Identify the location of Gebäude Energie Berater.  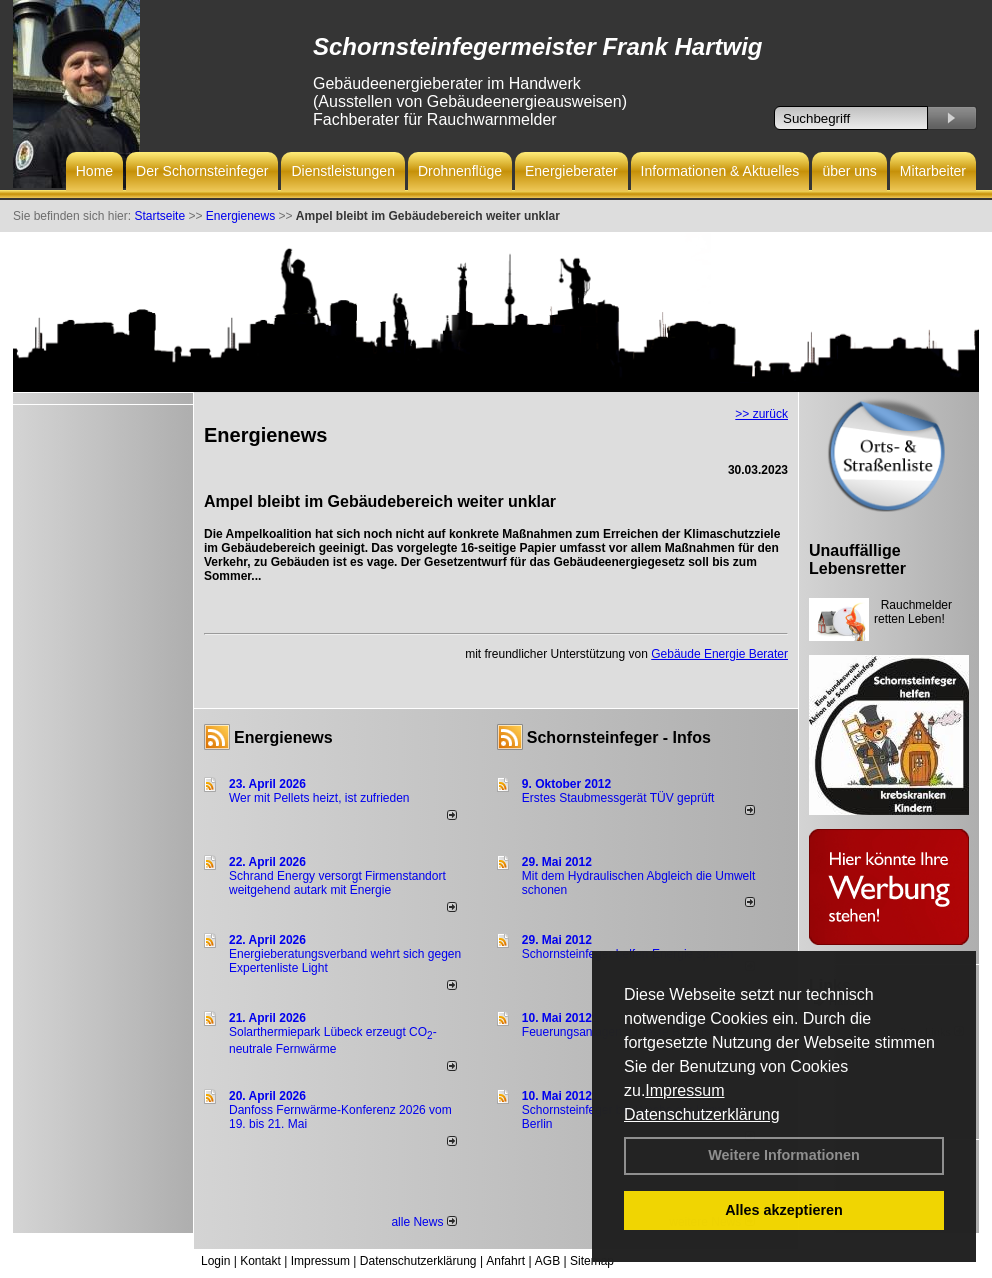
(719, 654).